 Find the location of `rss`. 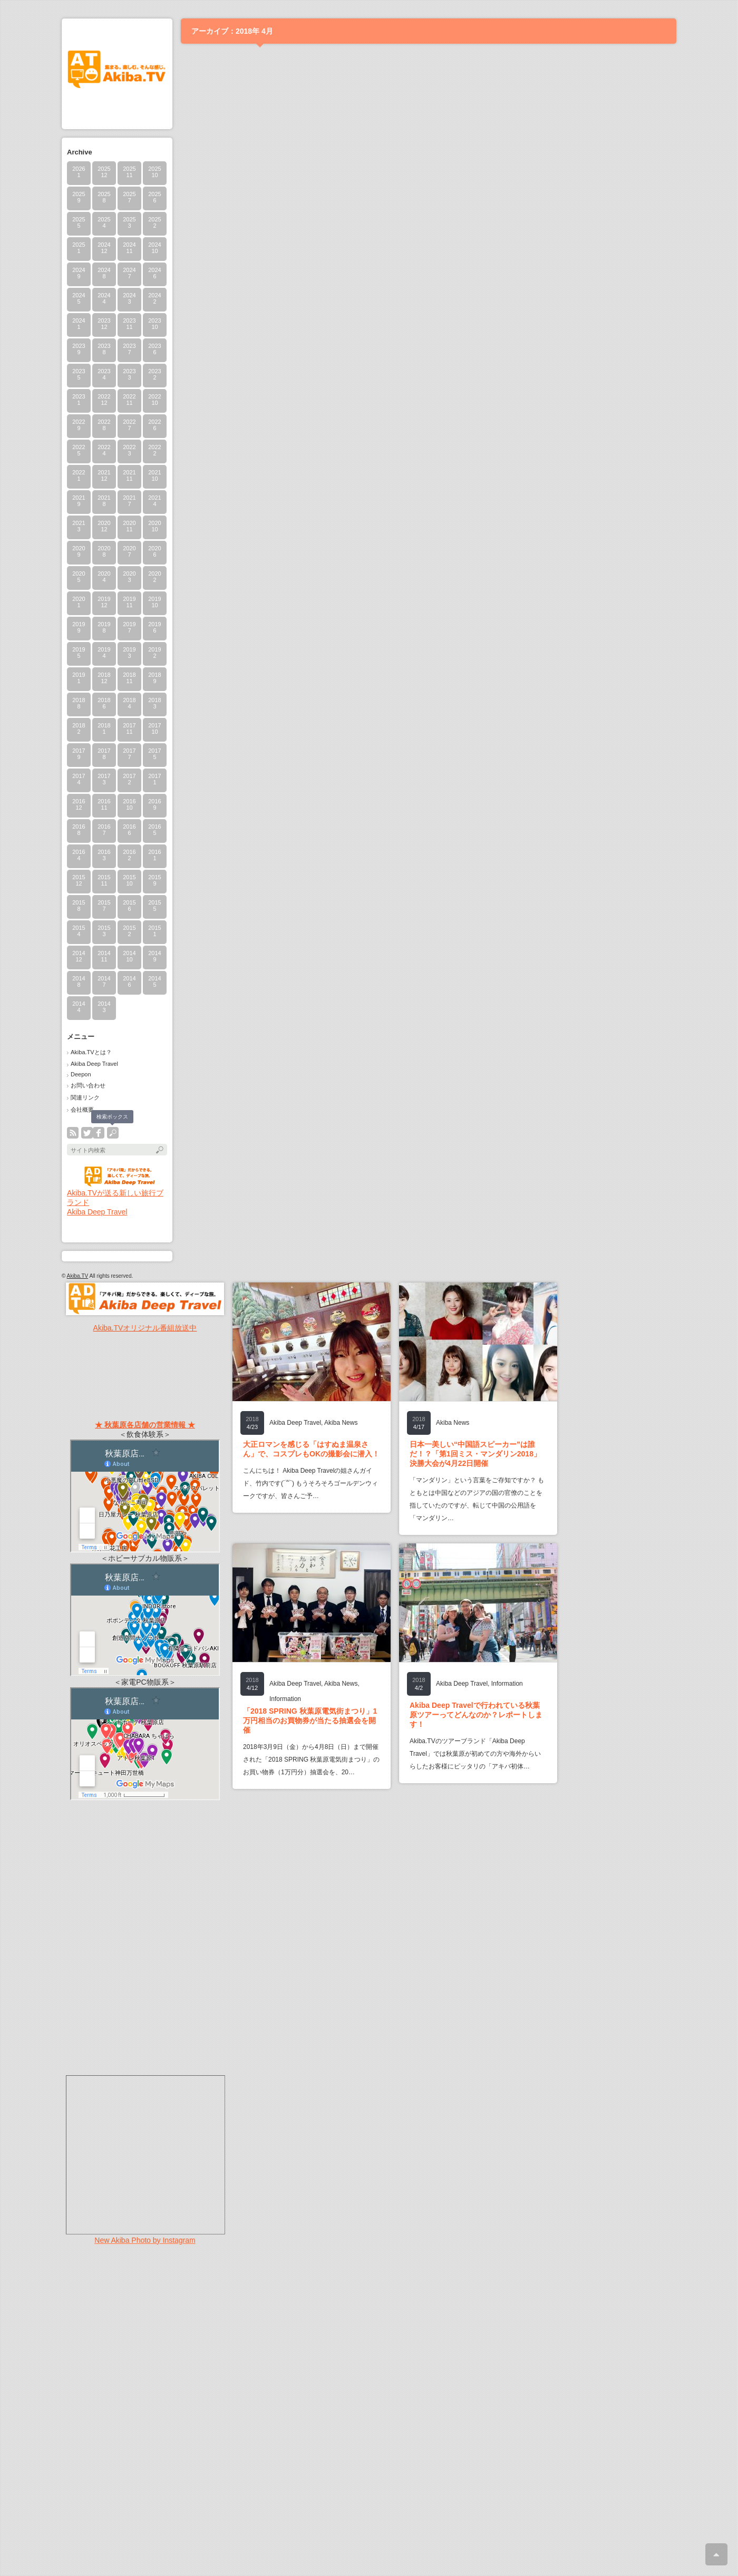

rss is located at coordinates (73, 1133).